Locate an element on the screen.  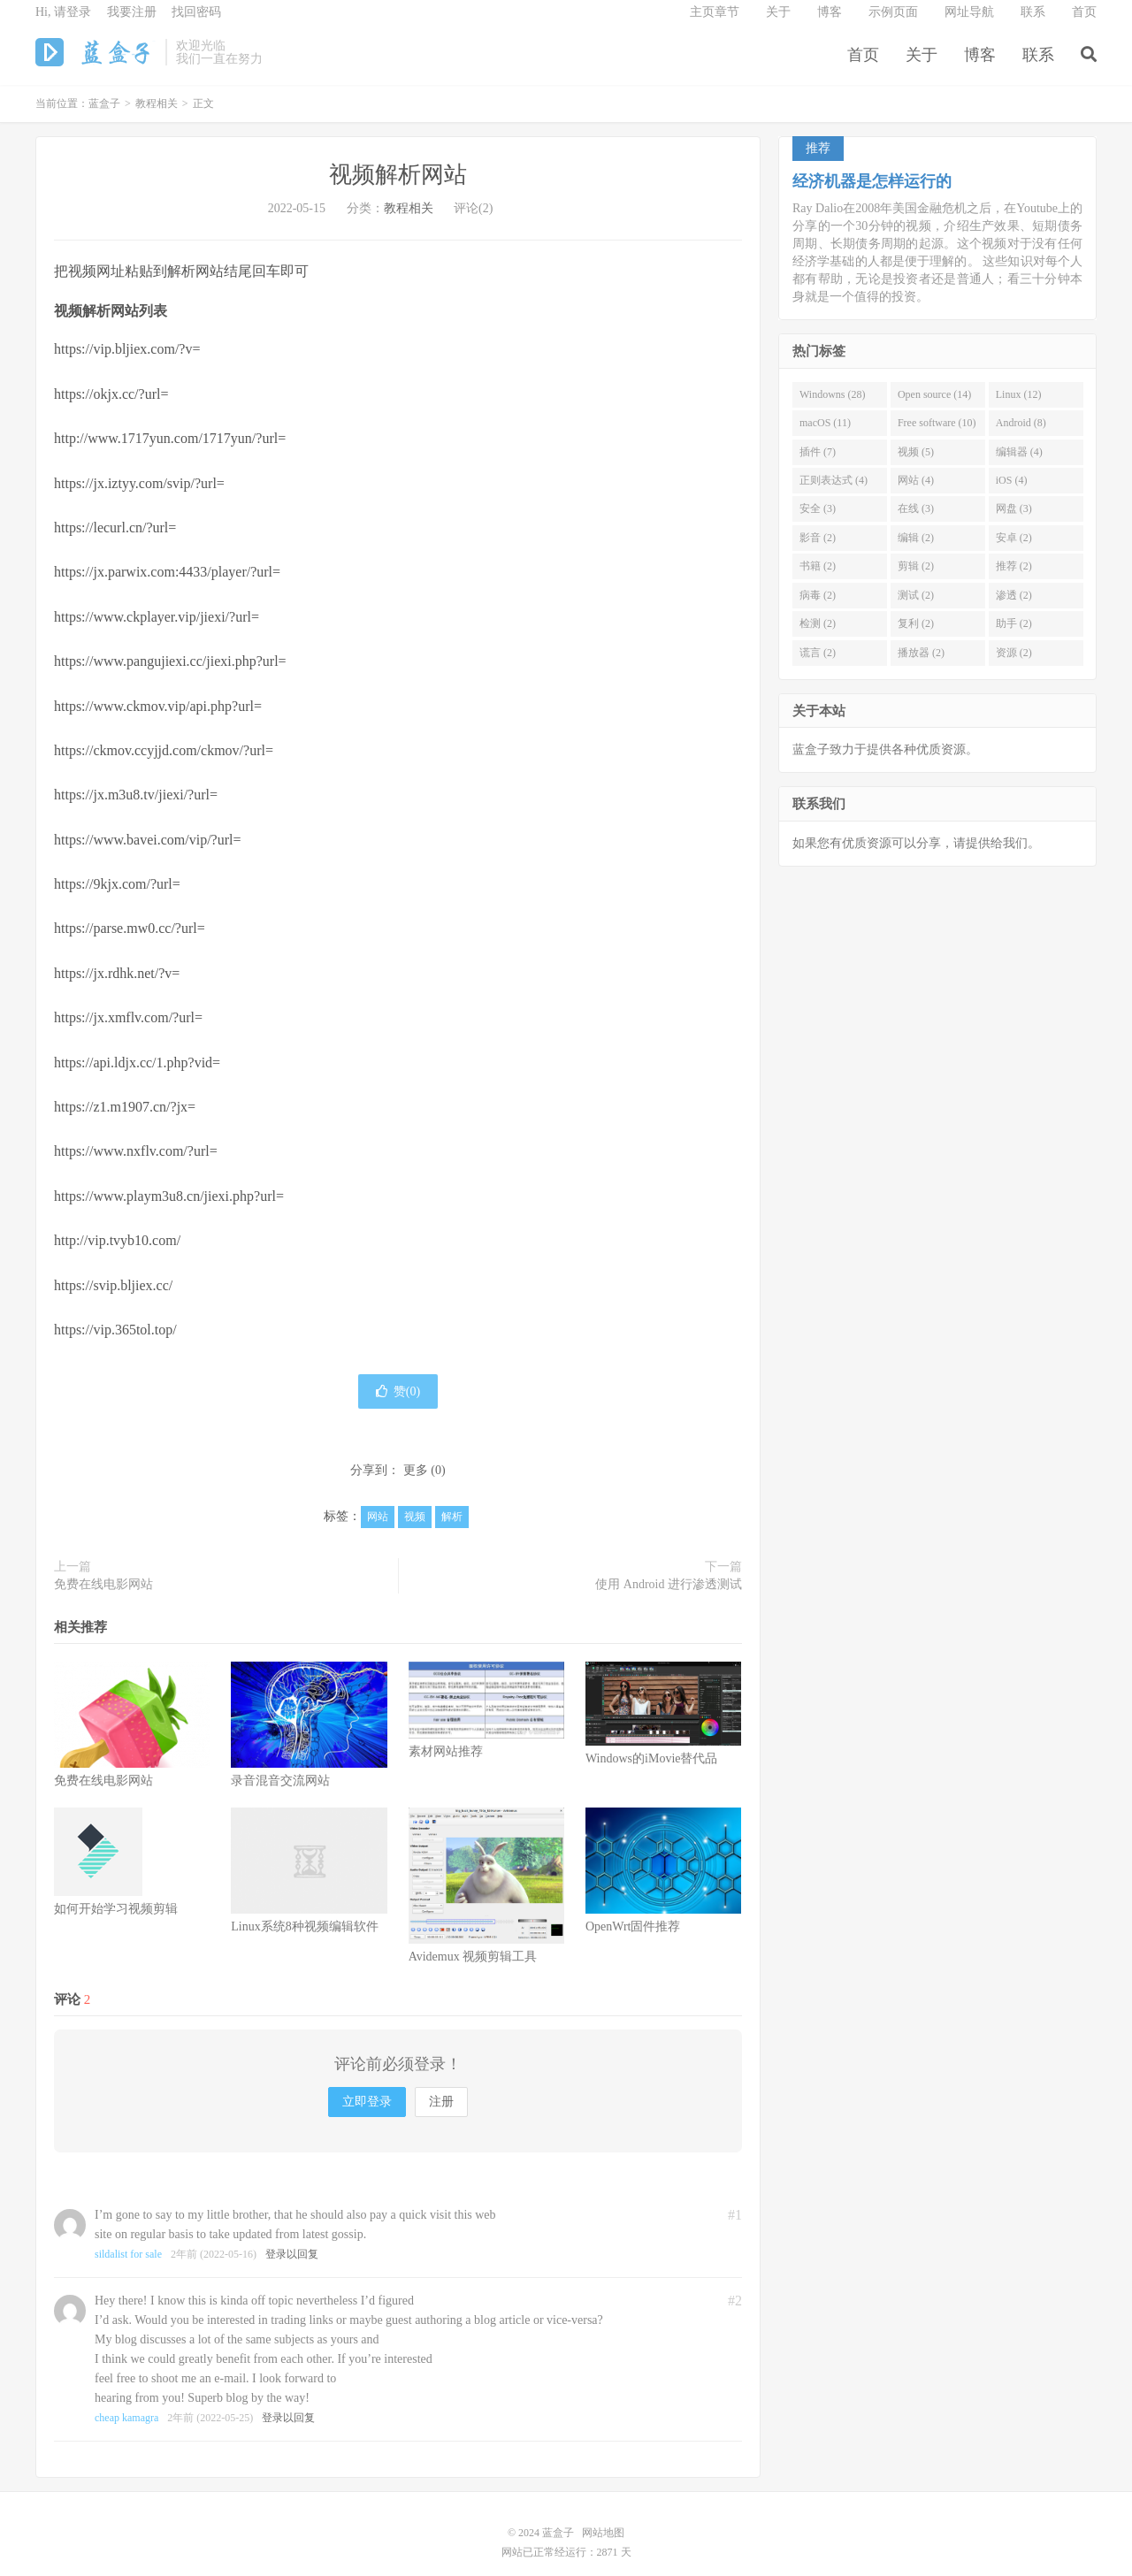
Avidemux 视频剪辑工具 is located at coordinates (473, 1969).